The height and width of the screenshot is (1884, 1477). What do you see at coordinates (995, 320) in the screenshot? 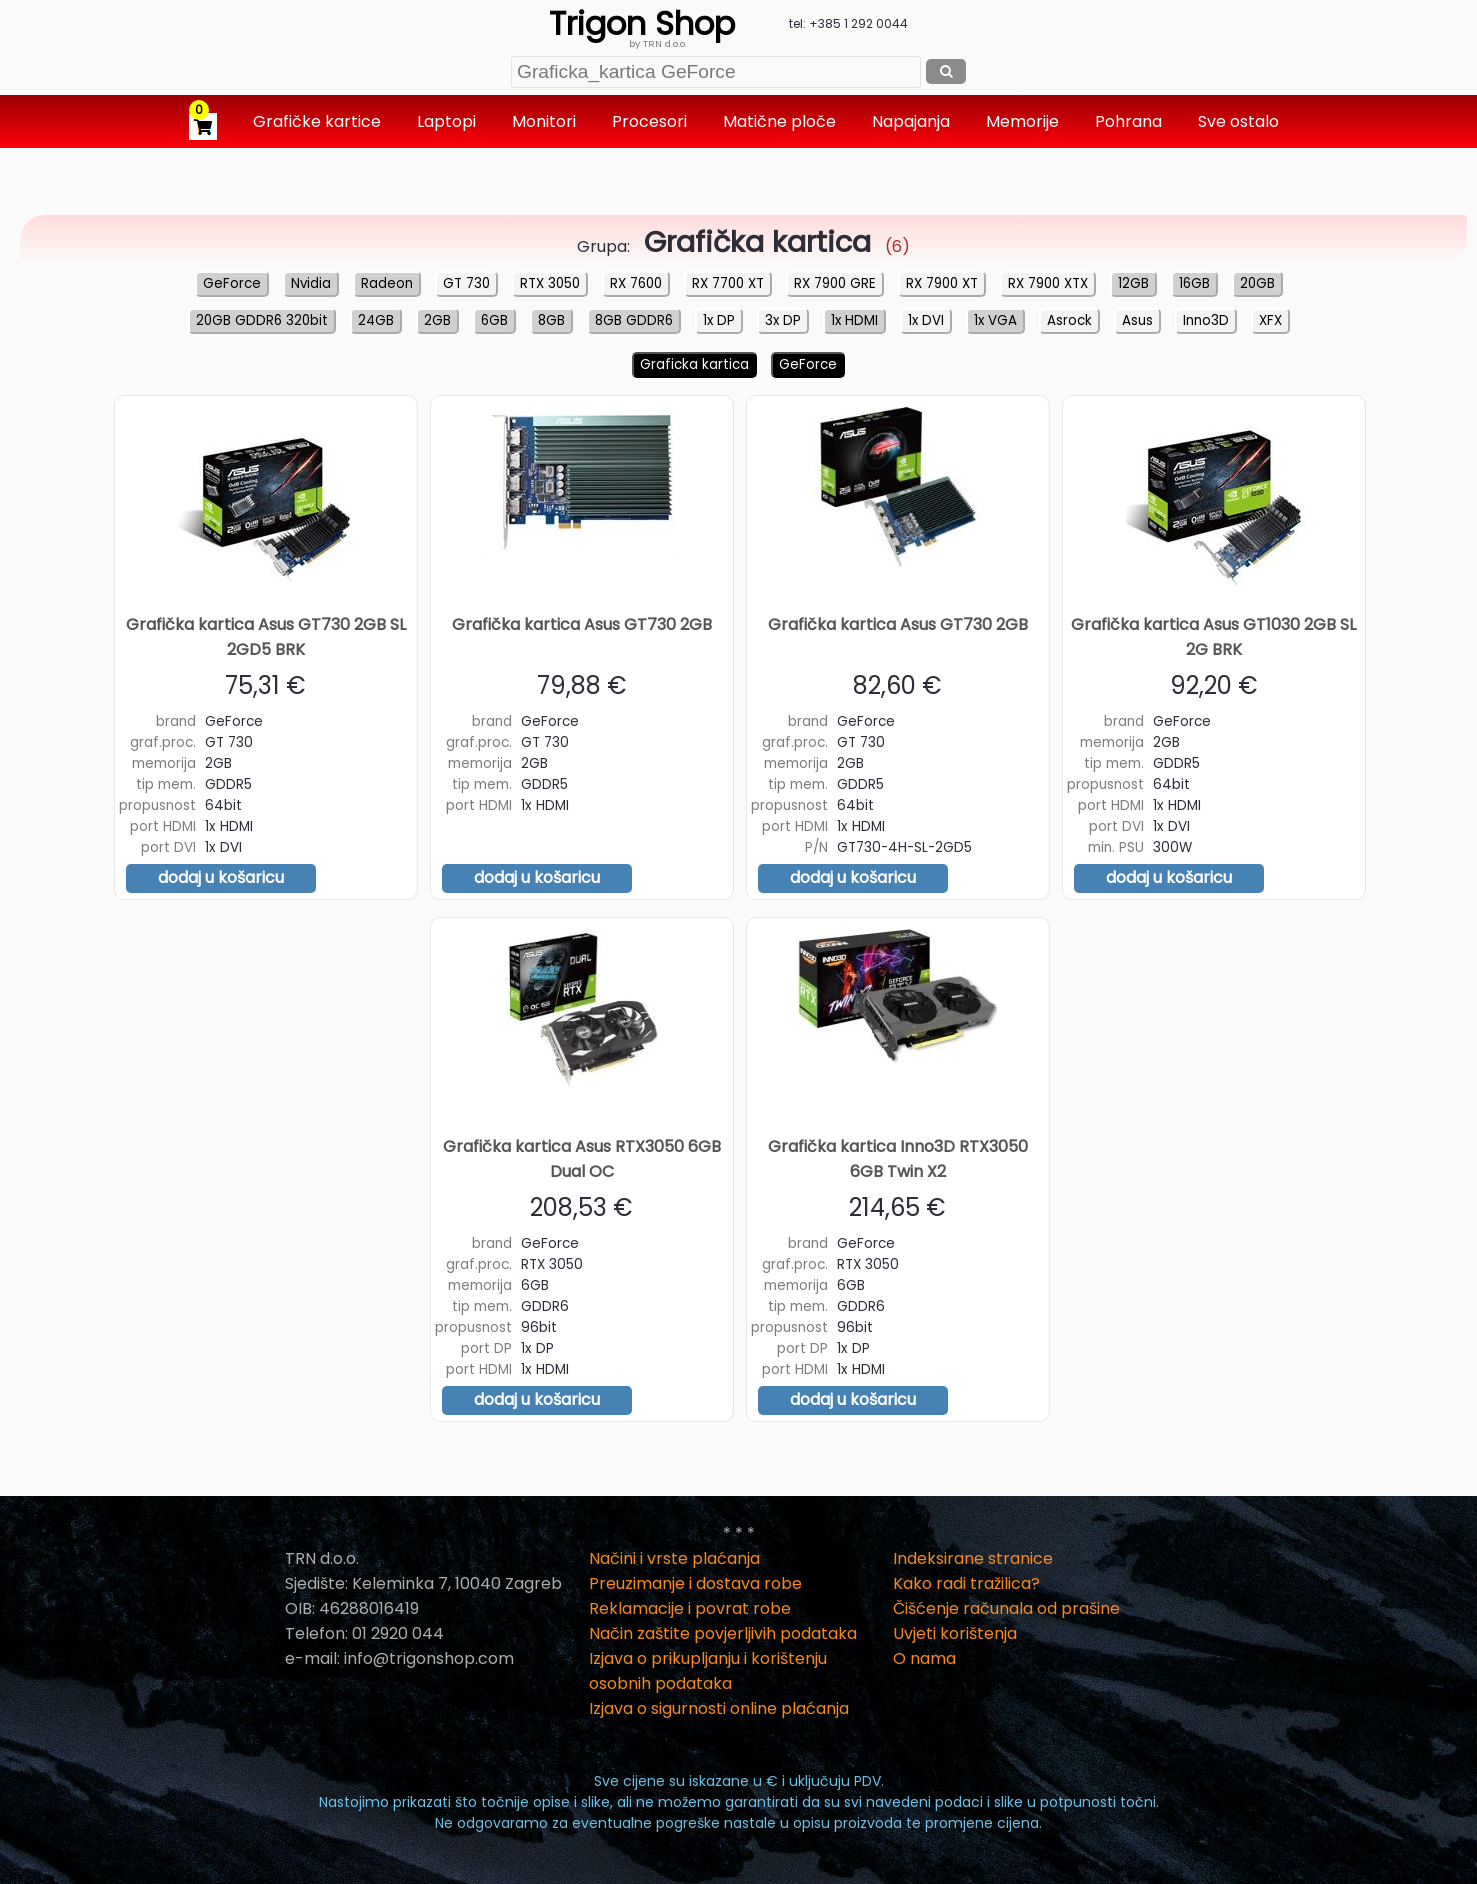
I see `1x VGA` at bounding box center [995, 320].